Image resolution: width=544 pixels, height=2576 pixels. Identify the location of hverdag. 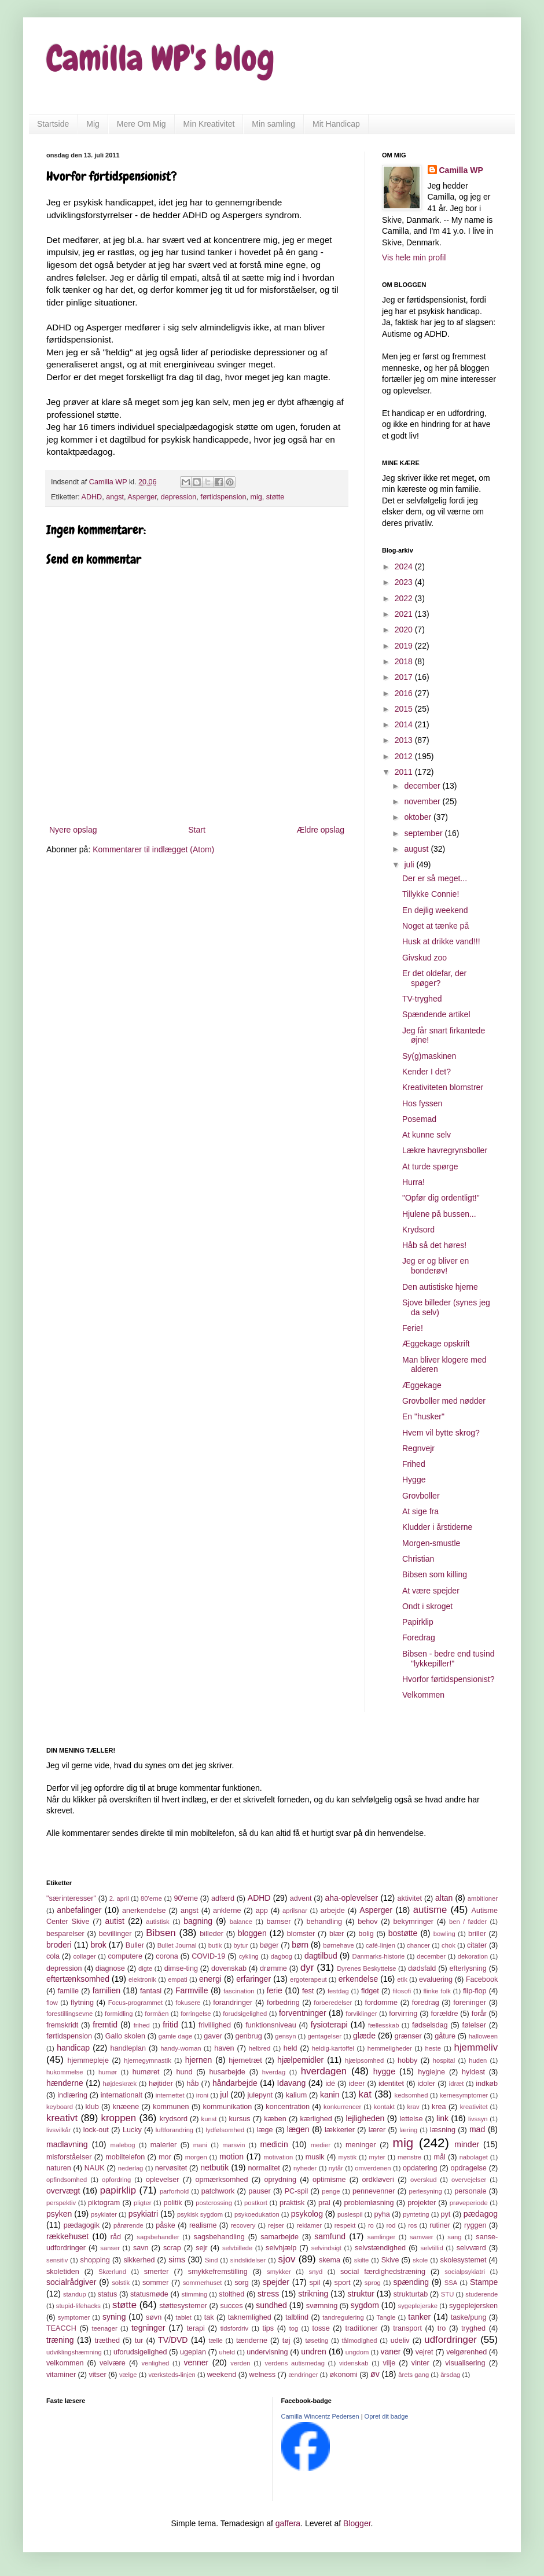
(273, 2072).